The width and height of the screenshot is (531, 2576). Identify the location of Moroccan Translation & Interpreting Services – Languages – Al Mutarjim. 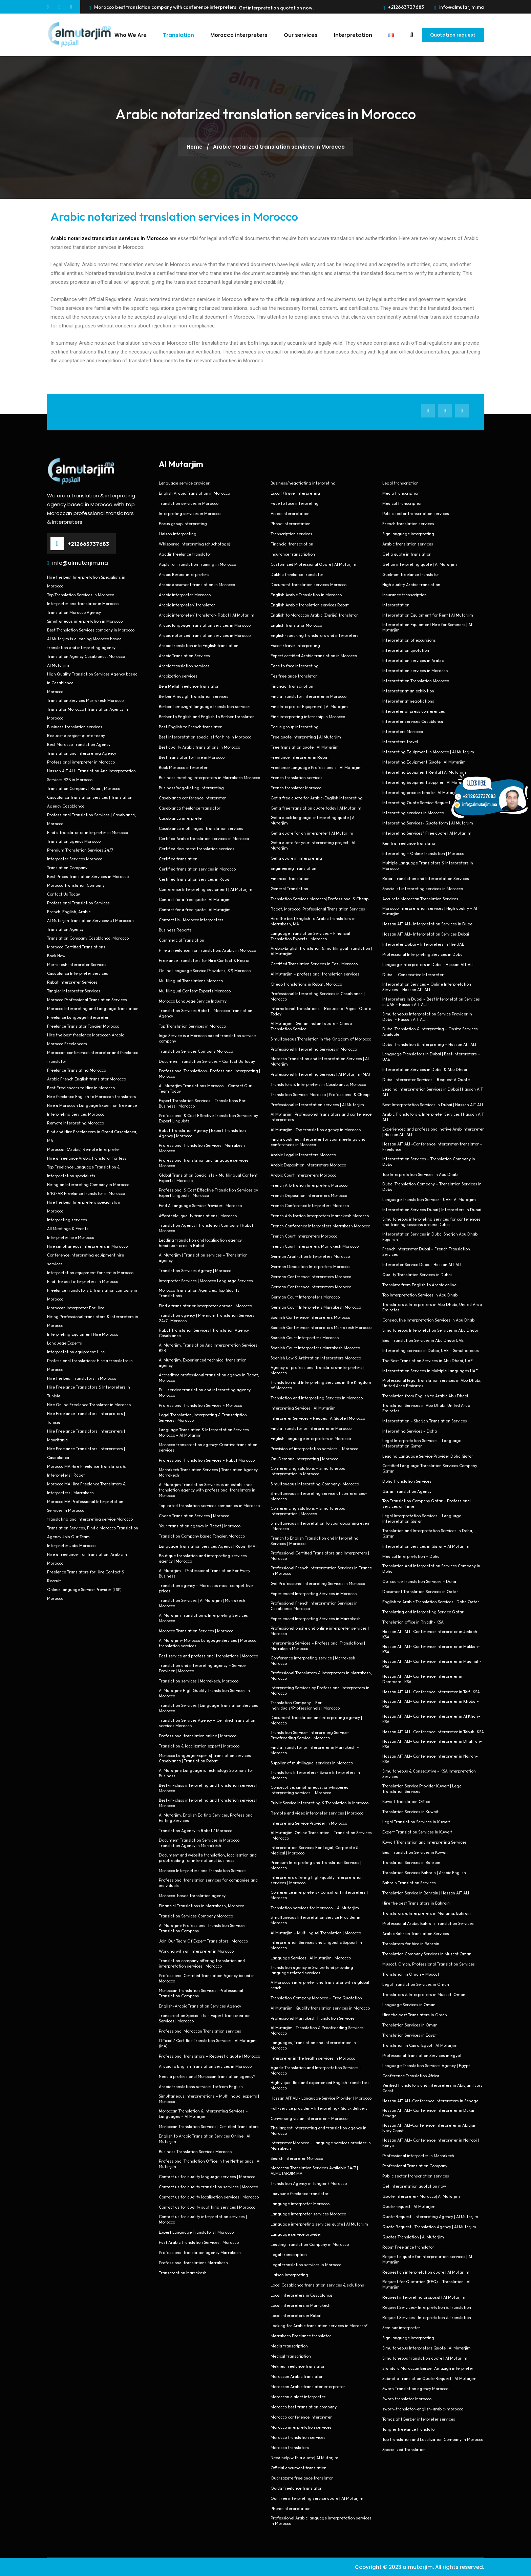
(203, 2113).